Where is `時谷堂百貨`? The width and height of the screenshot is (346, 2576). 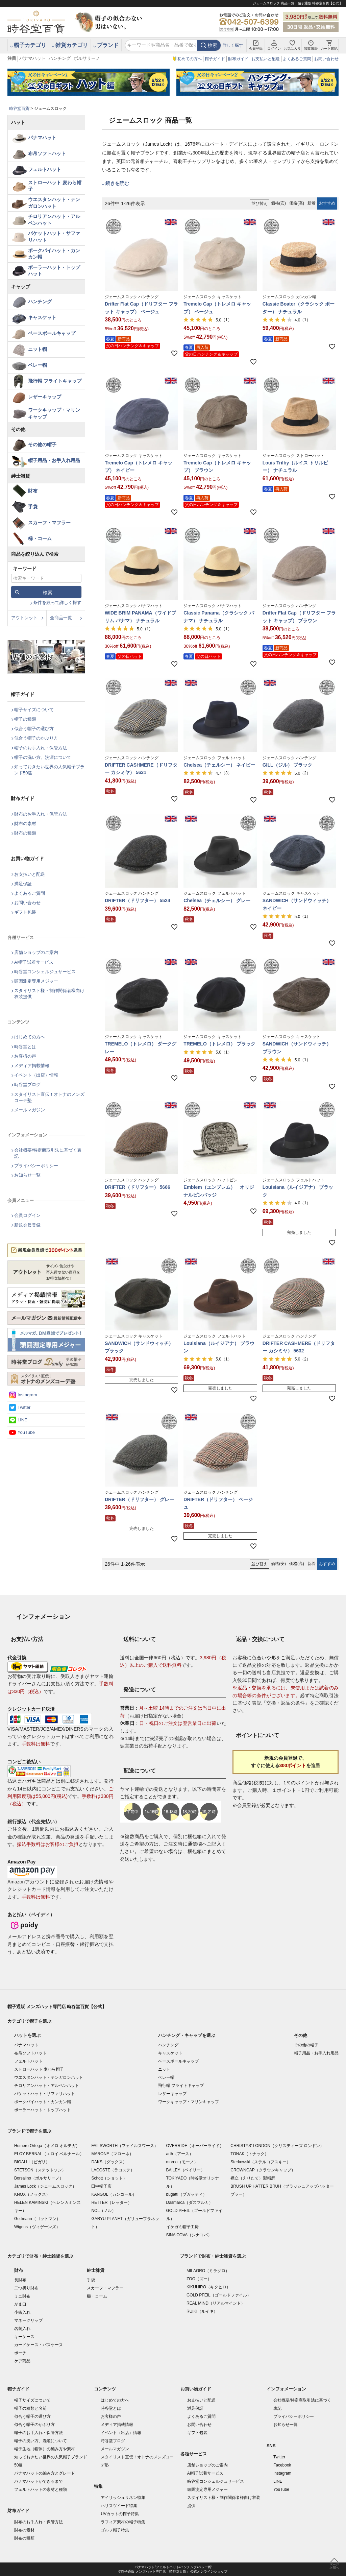 時谷堂百貨 is located at coordinates (19, 108).